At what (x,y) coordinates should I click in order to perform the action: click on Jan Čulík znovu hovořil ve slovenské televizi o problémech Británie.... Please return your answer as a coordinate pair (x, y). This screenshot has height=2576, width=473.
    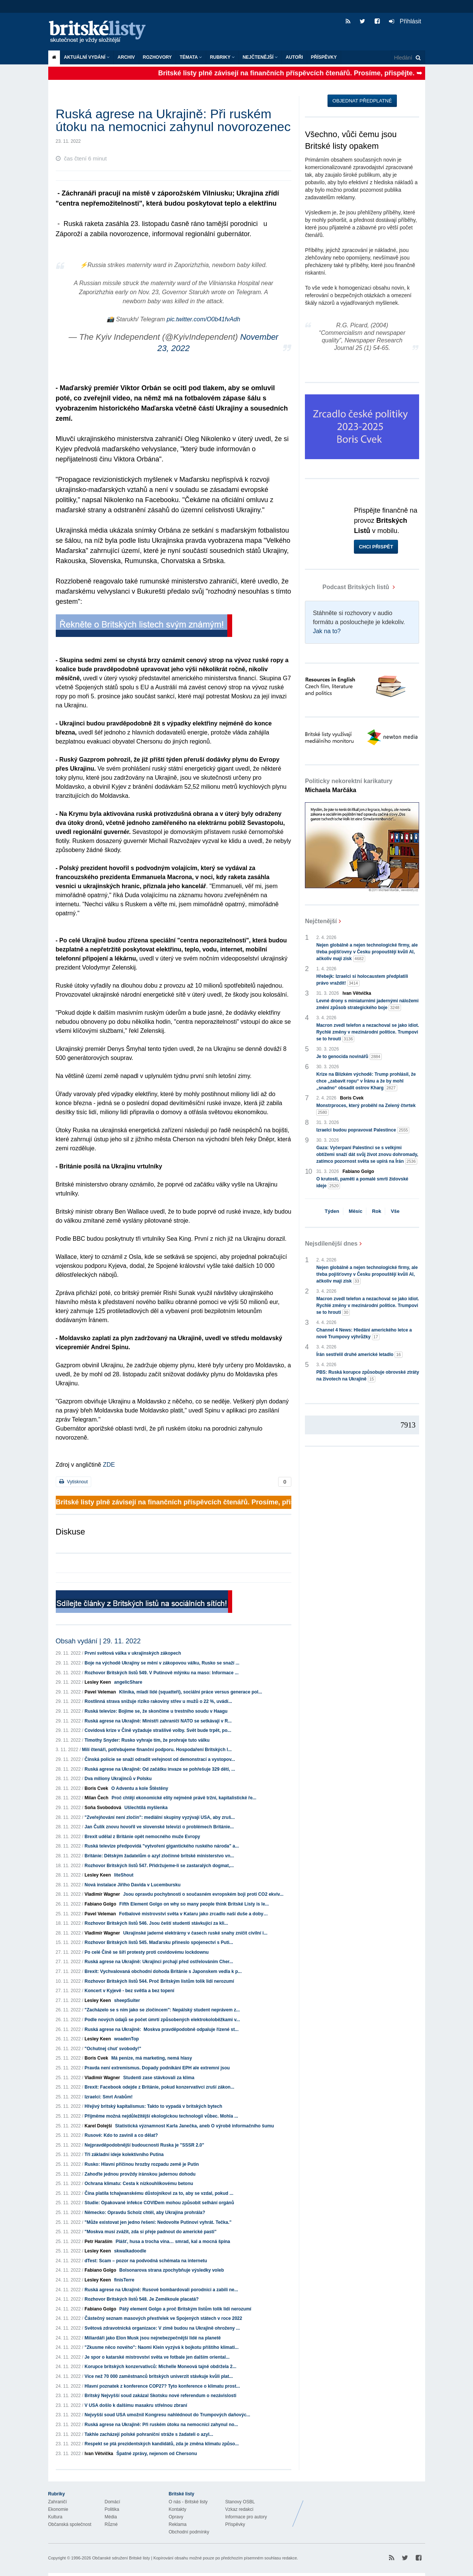
    Looking at the image, I should click on (159, 1826).